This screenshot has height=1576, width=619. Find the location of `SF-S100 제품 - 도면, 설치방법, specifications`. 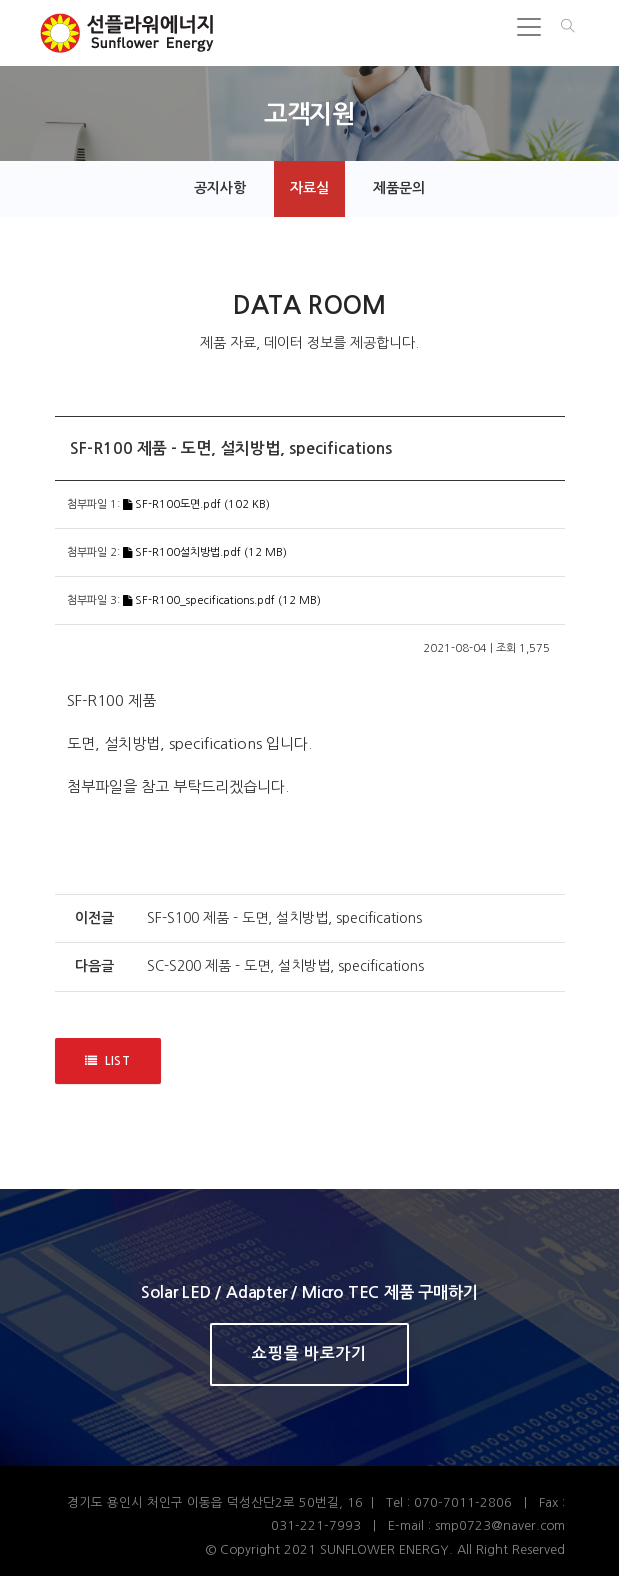

SF-S100 제품 - 도면, 설치방법, specifications is located at coordinates (284, 918).